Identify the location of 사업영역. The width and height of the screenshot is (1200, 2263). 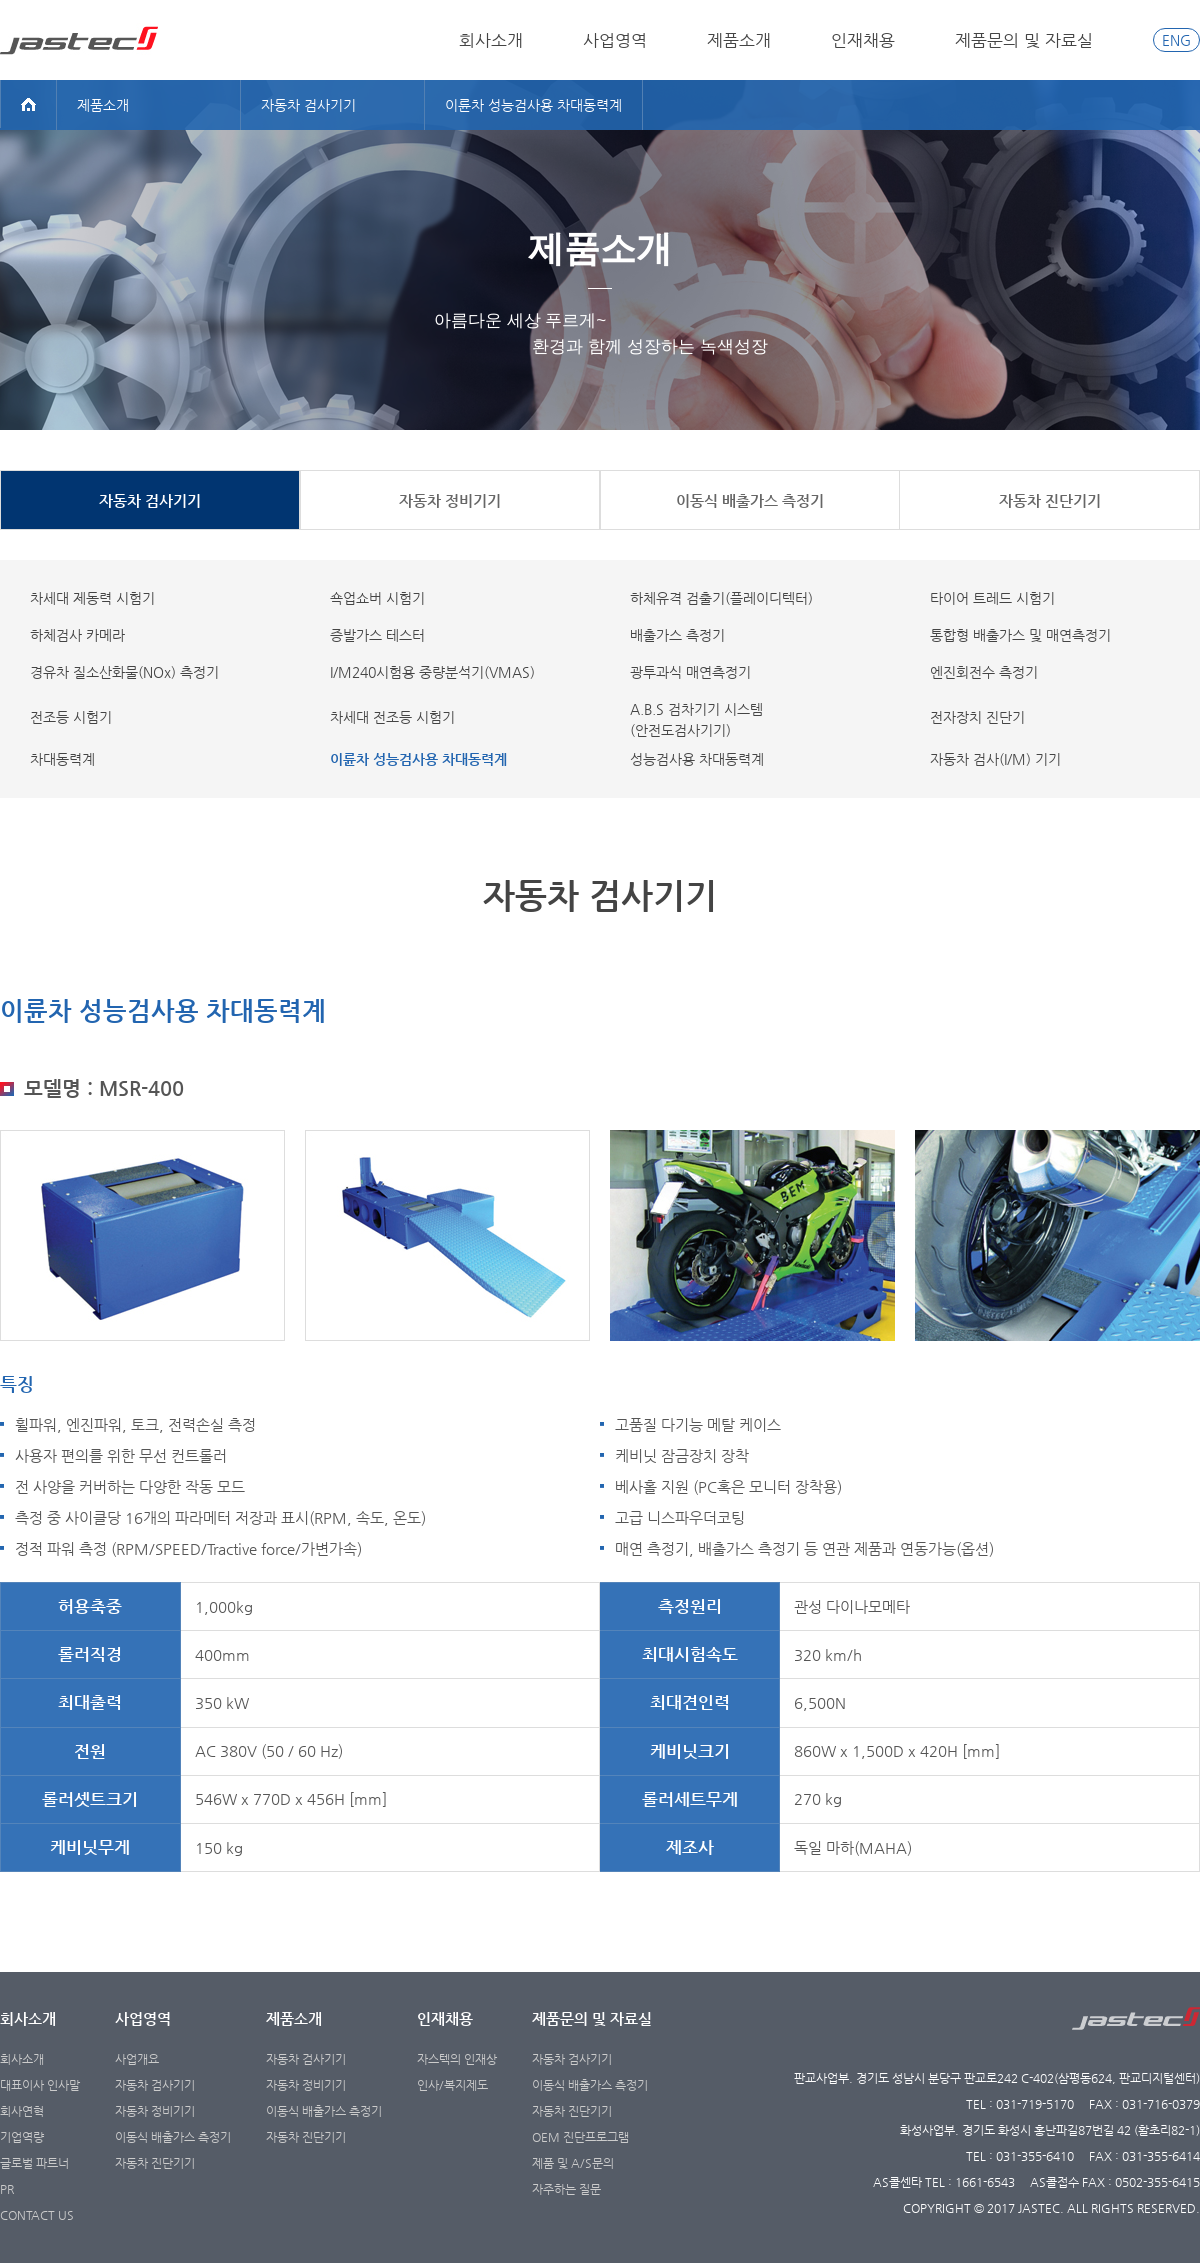
(615, 40).